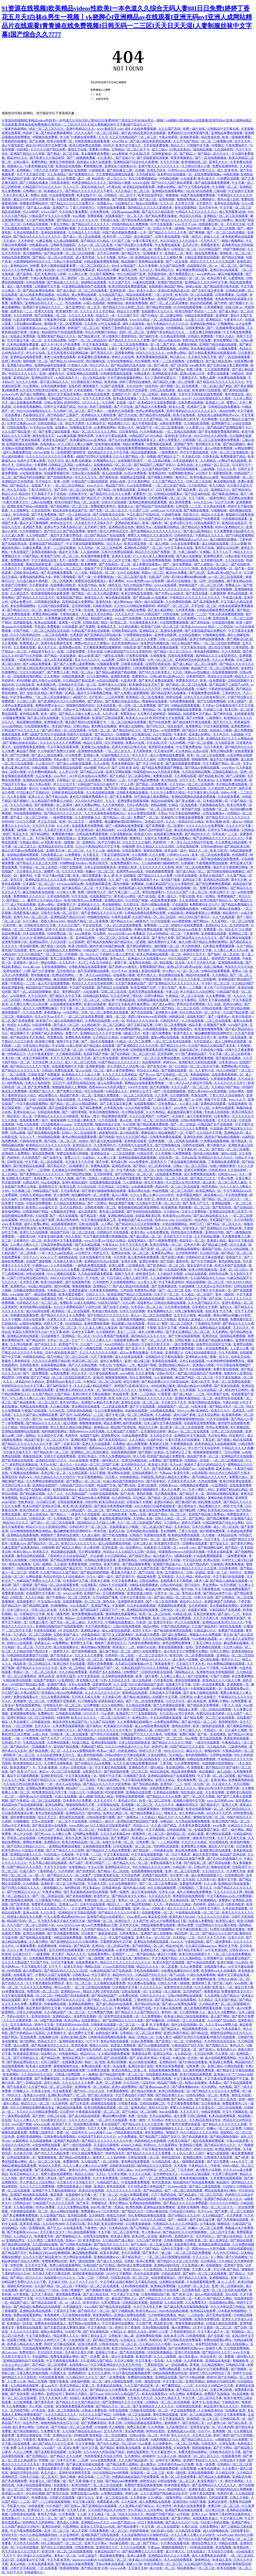 Image resolution: width=256 pixels, height=2576 pixels. What do you see at coordinates (212, 1049) in the screenshot?
I see `日韩在线小视频` at bounding box center [212, 1049].